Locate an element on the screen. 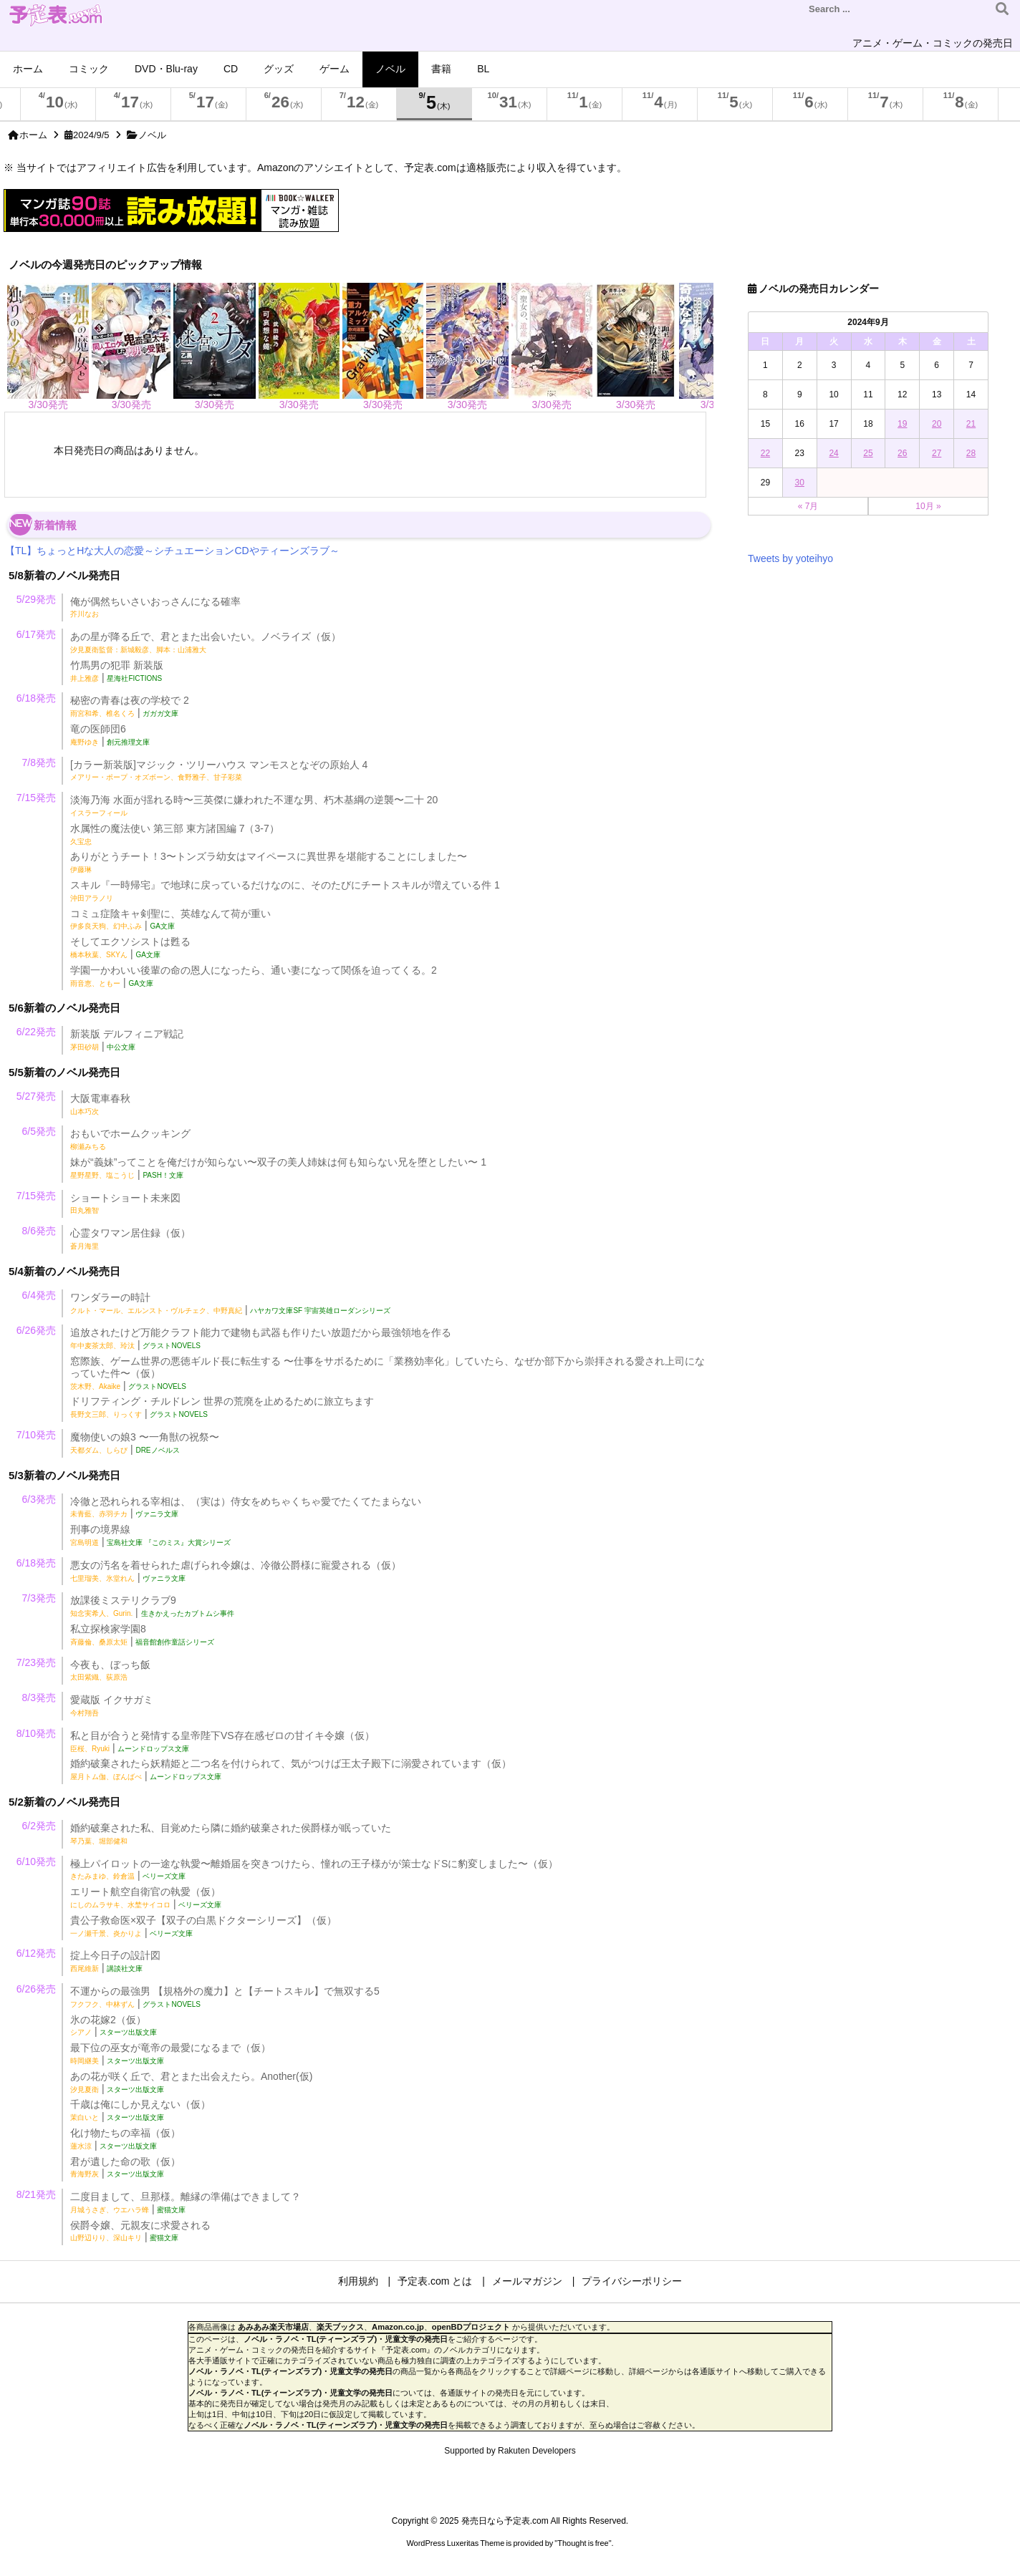  30 is located at coordinates (799, 483).